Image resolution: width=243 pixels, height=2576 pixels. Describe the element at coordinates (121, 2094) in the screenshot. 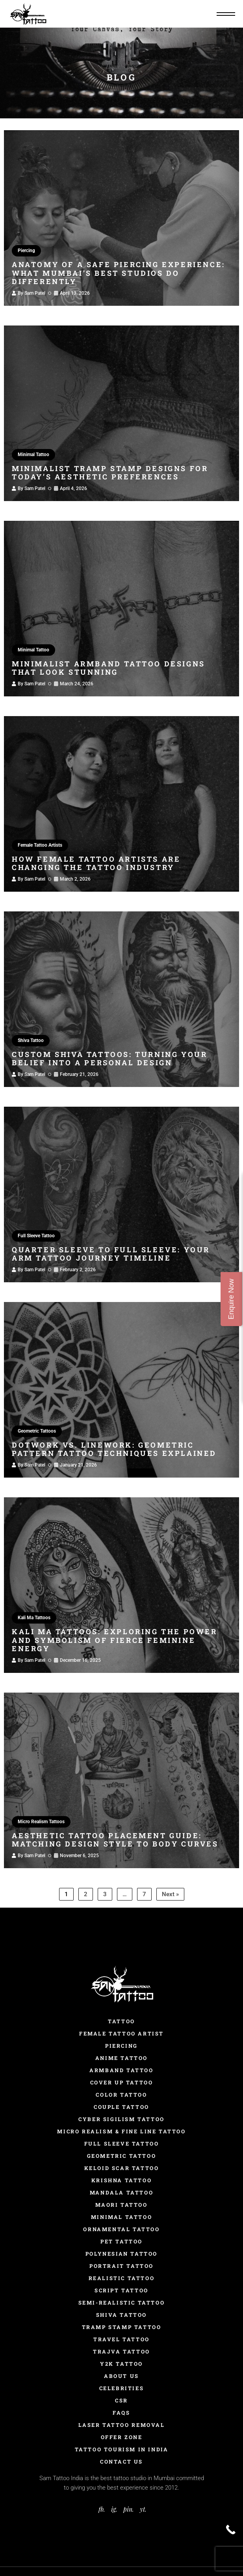

I see `Color Tattoo` at that location.